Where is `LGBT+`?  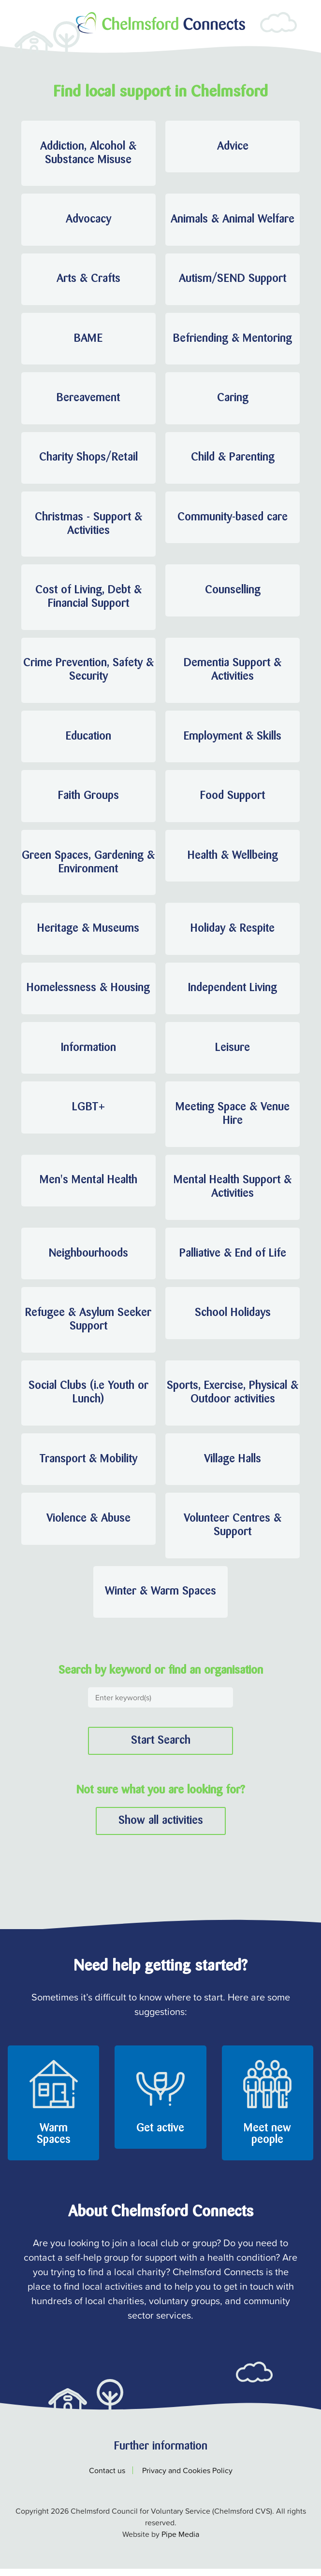 LGBT+ is located at coordinates (88, 1112).